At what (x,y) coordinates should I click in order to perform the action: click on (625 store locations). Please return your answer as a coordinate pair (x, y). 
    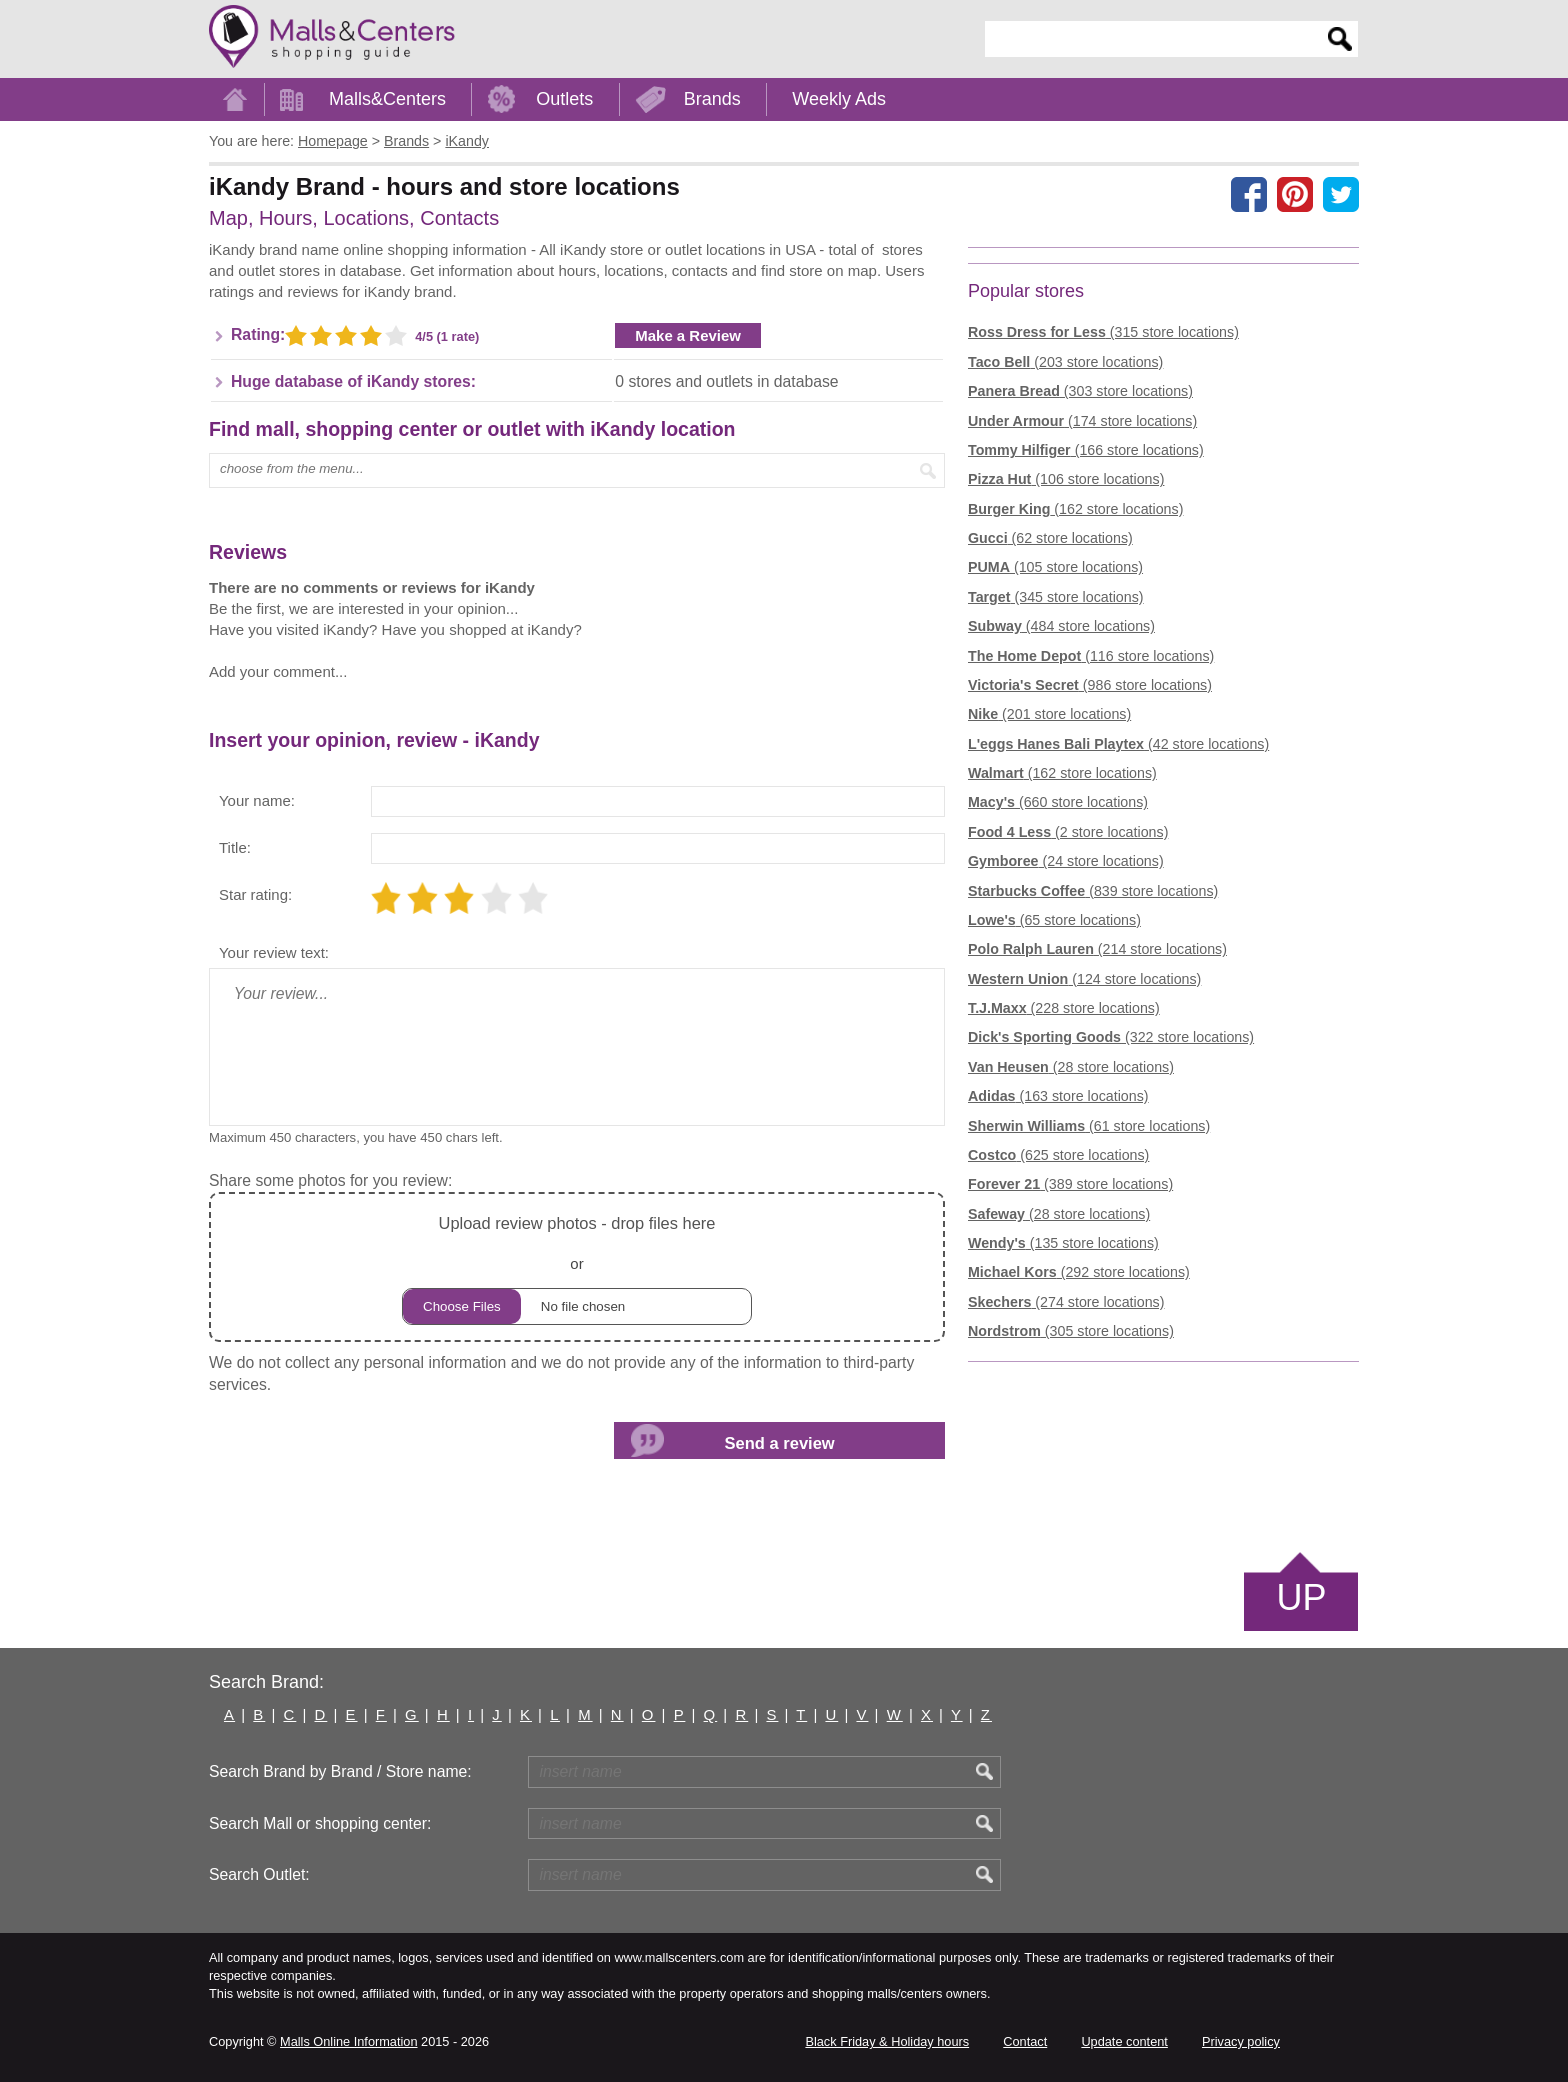
    Looking at the image, I should click on (1058, 1155).